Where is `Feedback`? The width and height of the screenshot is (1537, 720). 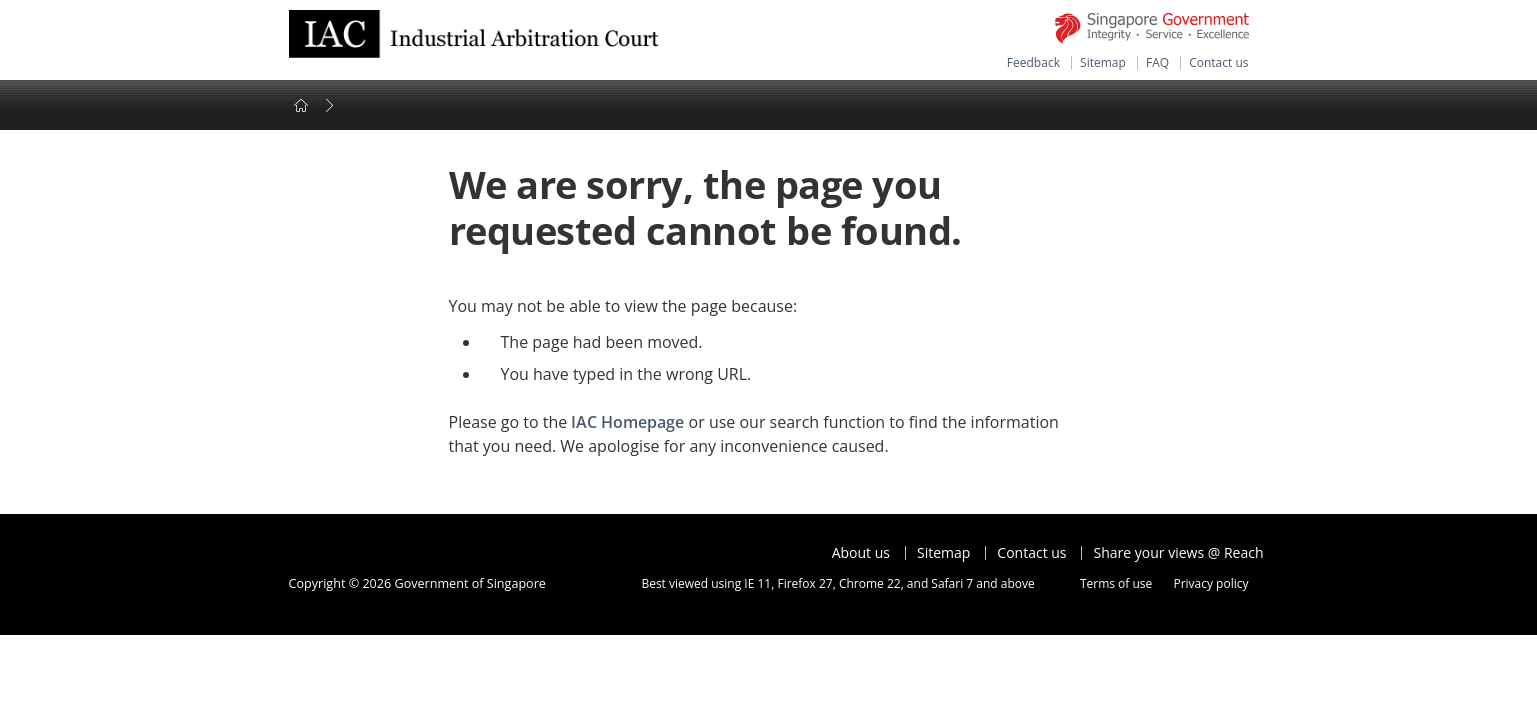 Feedback is located at coordinates (1033, 63).